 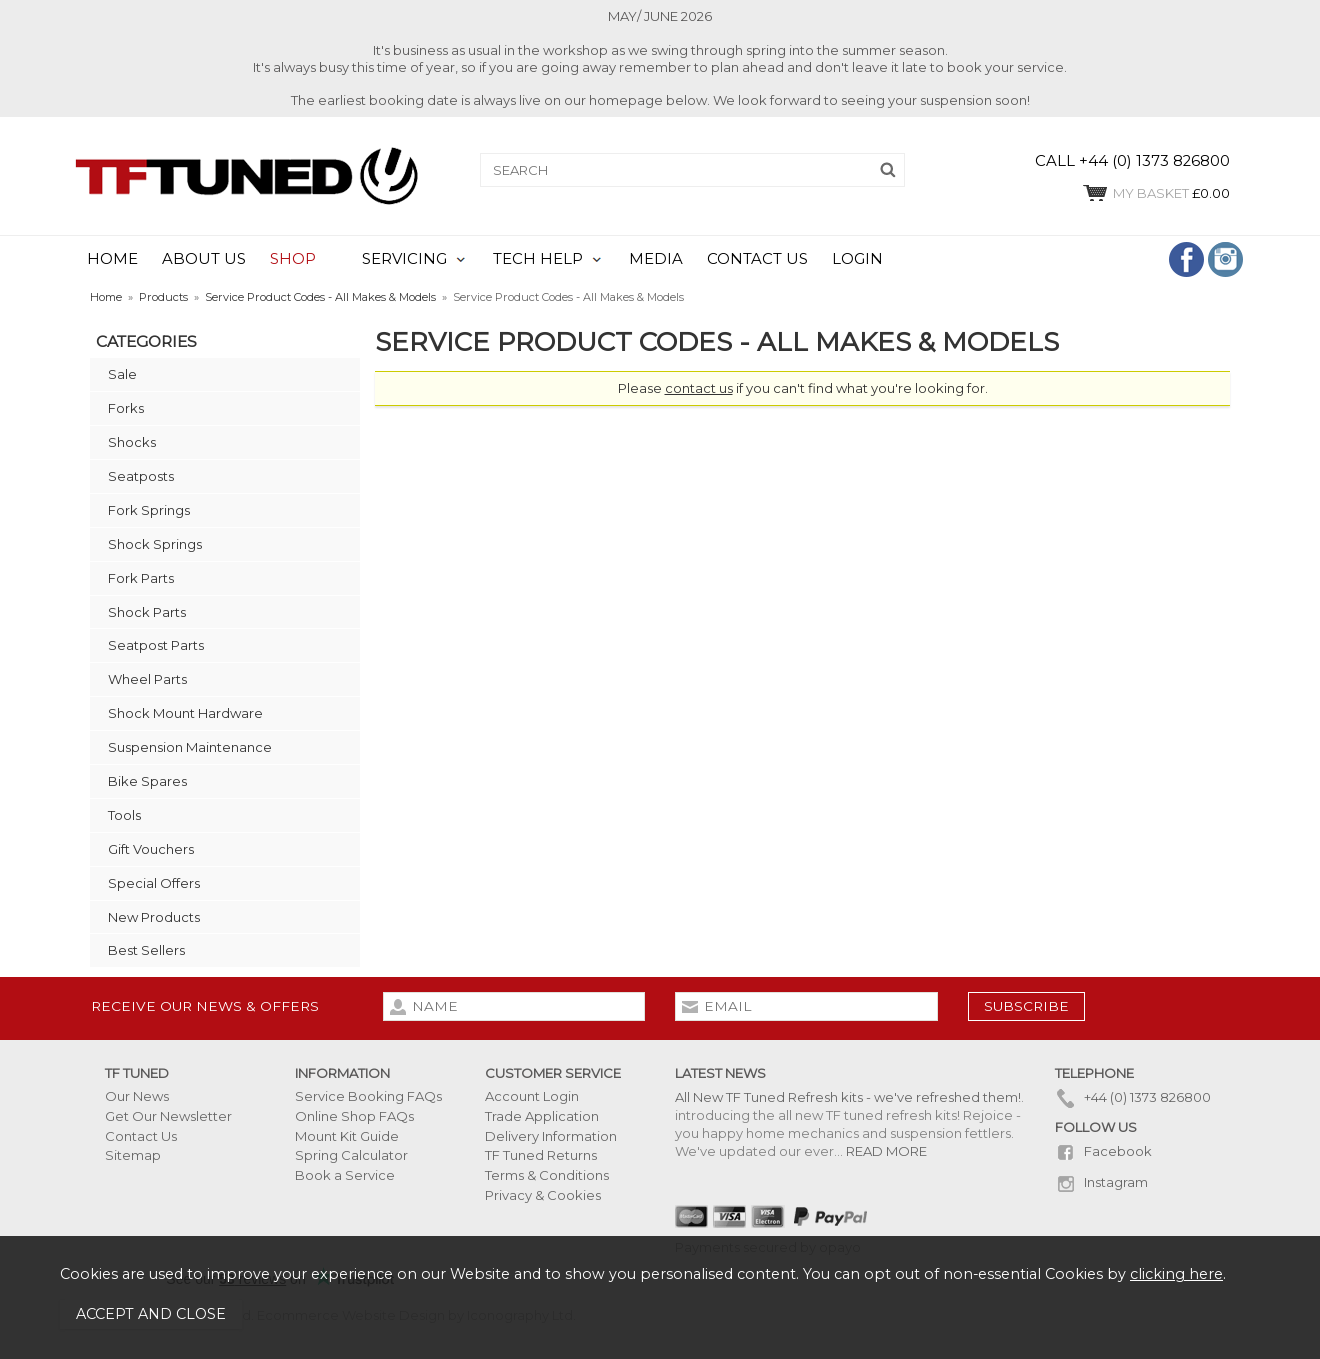 I want to click on CONTACT US, so click(x=757, y=259).